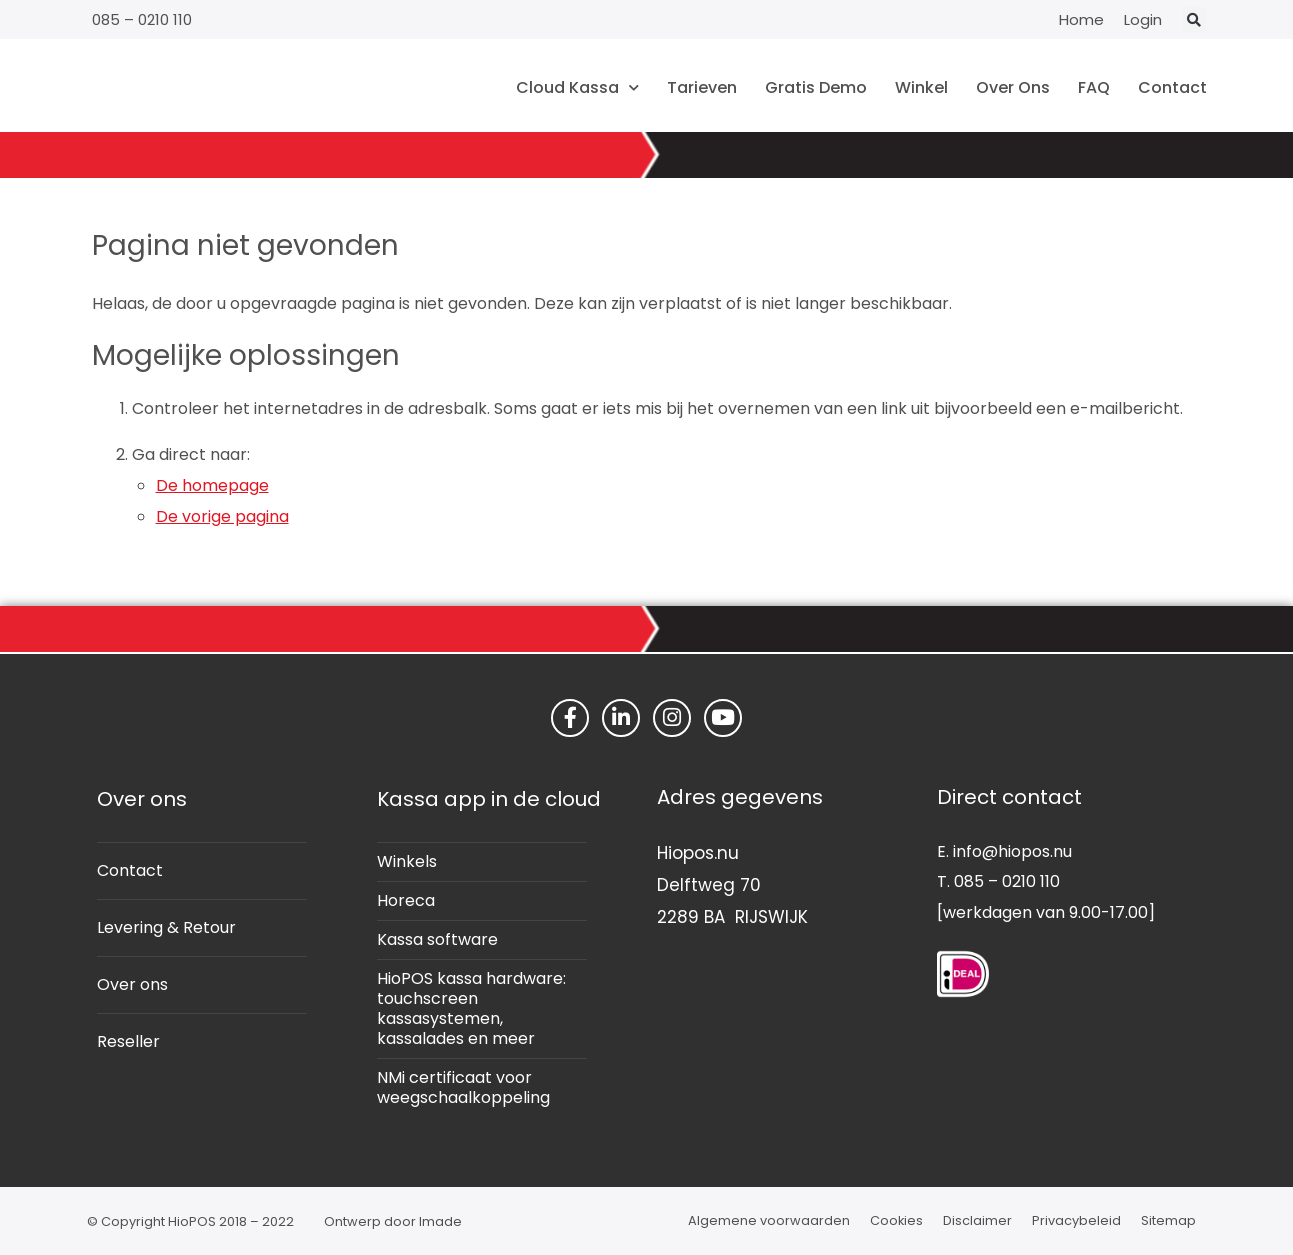 This screenshot has height=1255, width=1293. Describe the element at coordinates (1194, 19) in the screenshot. I see `[button]` at that location.